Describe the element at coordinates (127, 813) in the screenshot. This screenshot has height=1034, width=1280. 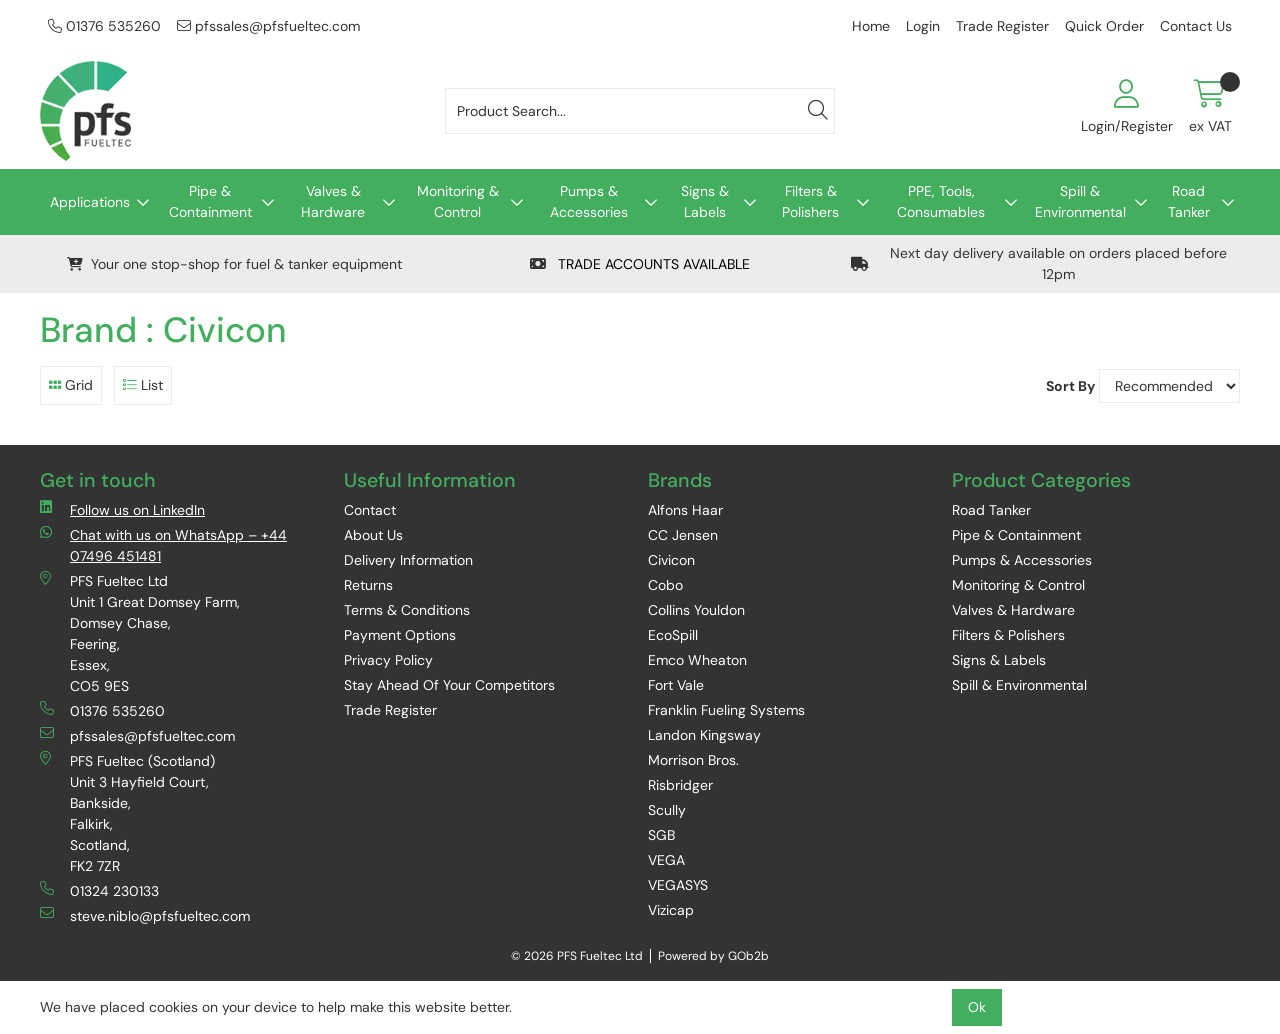
I see `PFS Fueltec (Scotland) Unit 3 Hayfield Court, Bankside, Falkirk, Scotland, FK2 7ZR` at that location.